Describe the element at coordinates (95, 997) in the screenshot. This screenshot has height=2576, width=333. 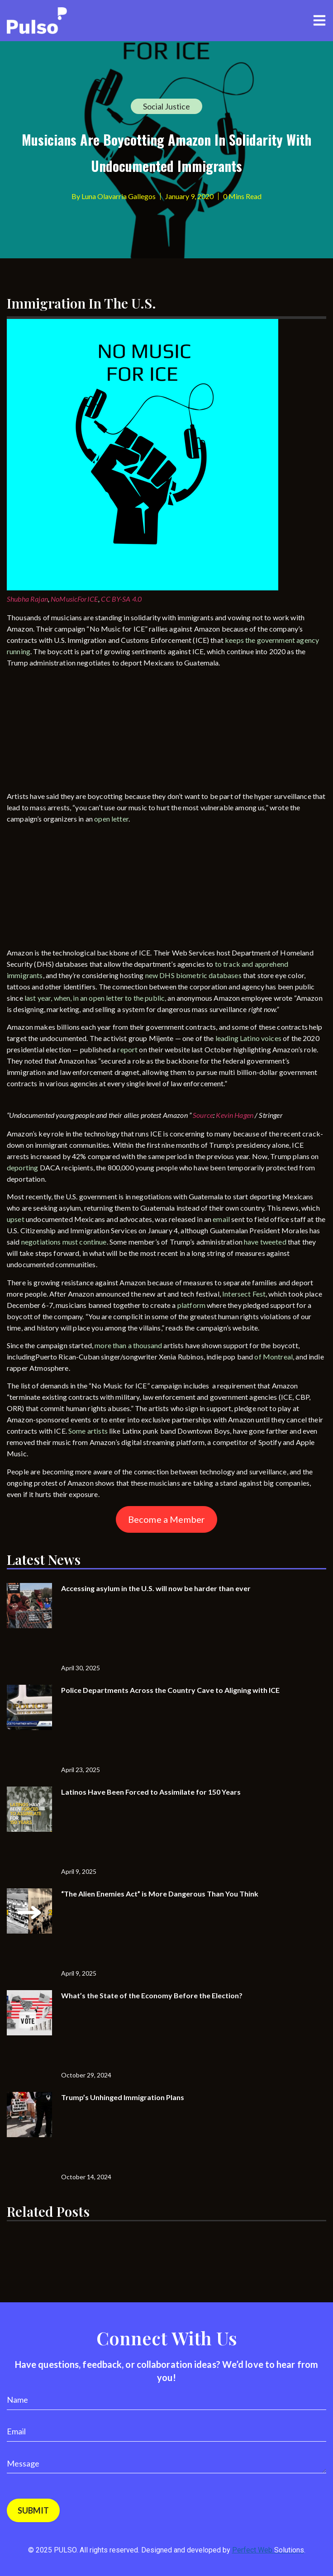
I see `last year, when, in an open letter to the public,` at that location.